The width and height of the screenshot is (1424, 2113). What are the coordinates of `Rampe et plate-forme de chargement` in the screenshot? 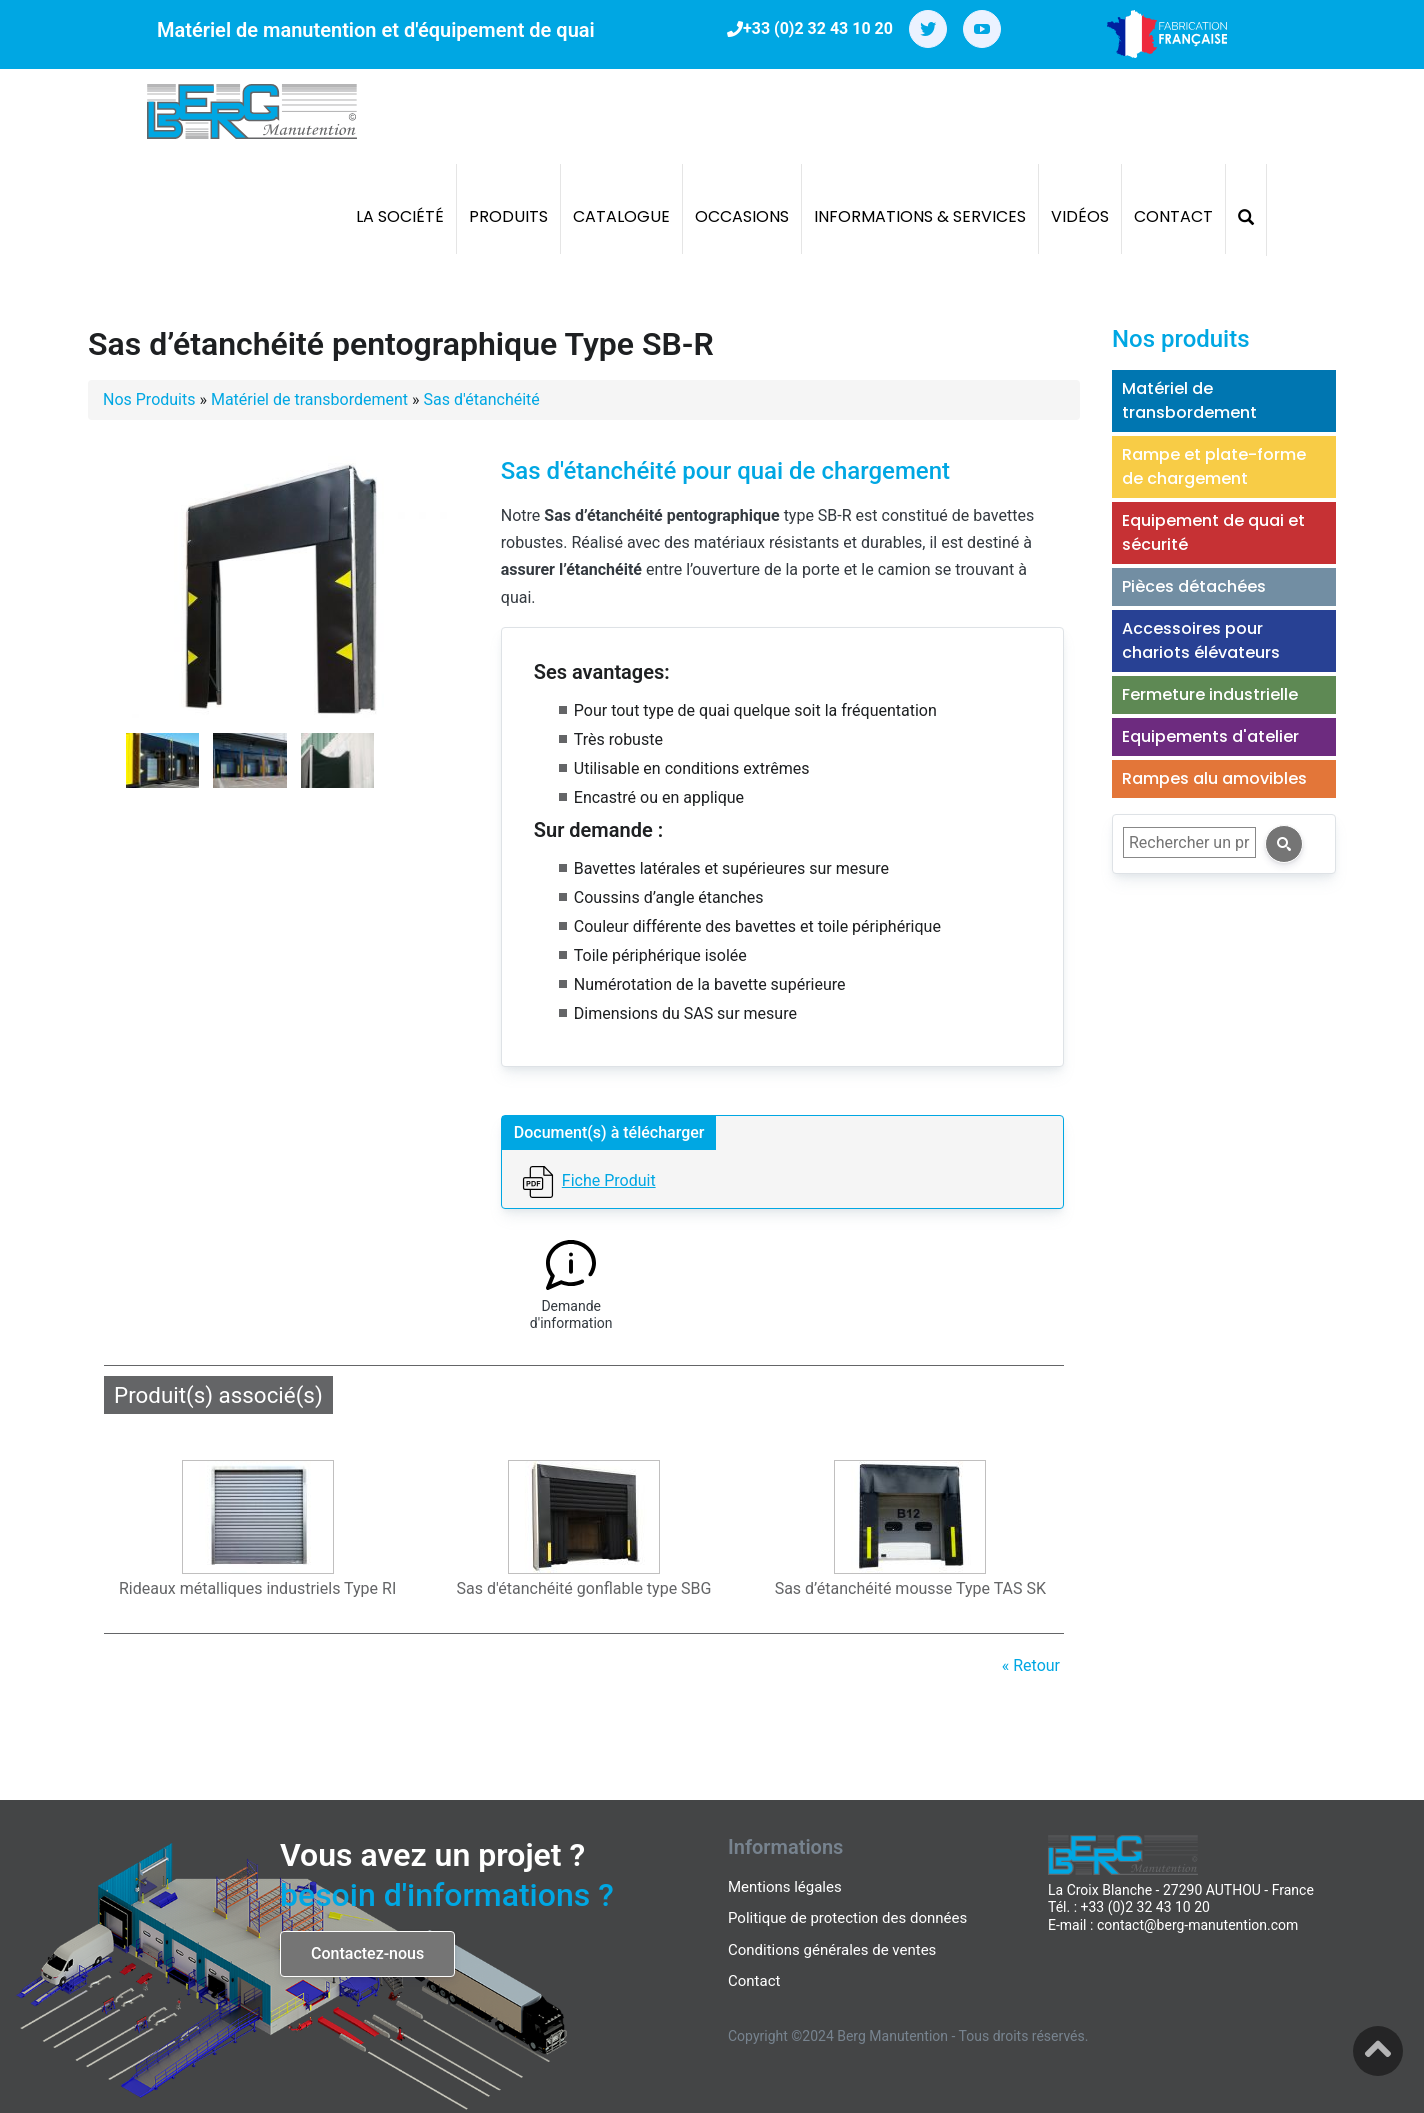 It's located at (1214, 466).